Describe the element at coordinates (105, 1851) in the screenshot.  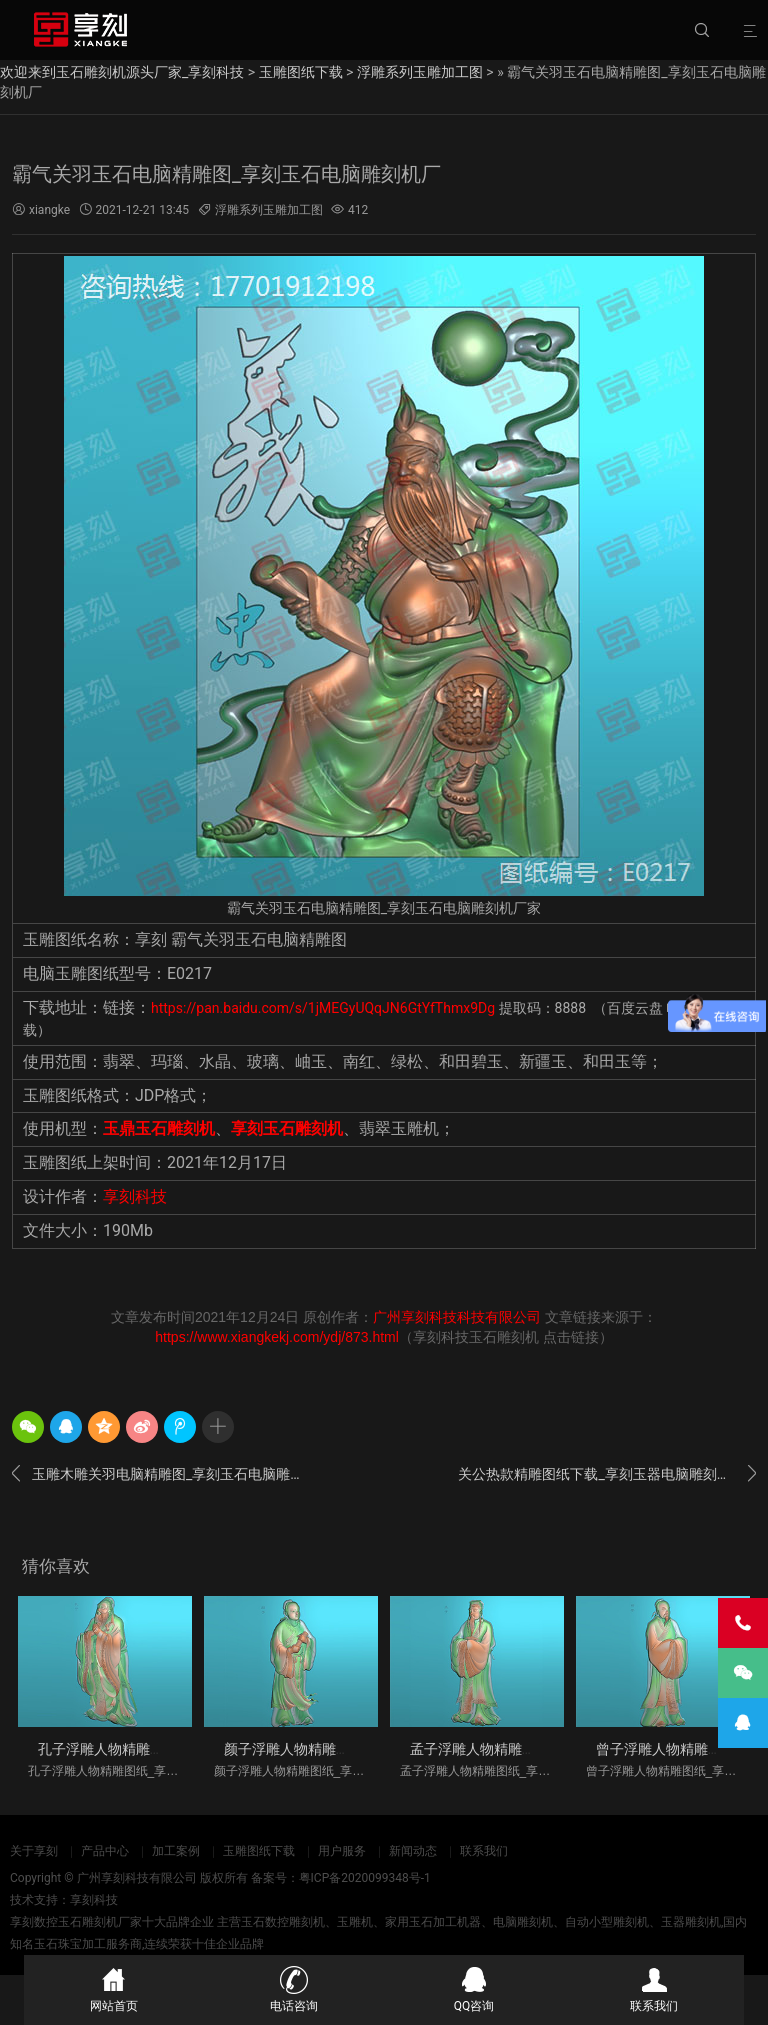
I see `产品中心` at that location.